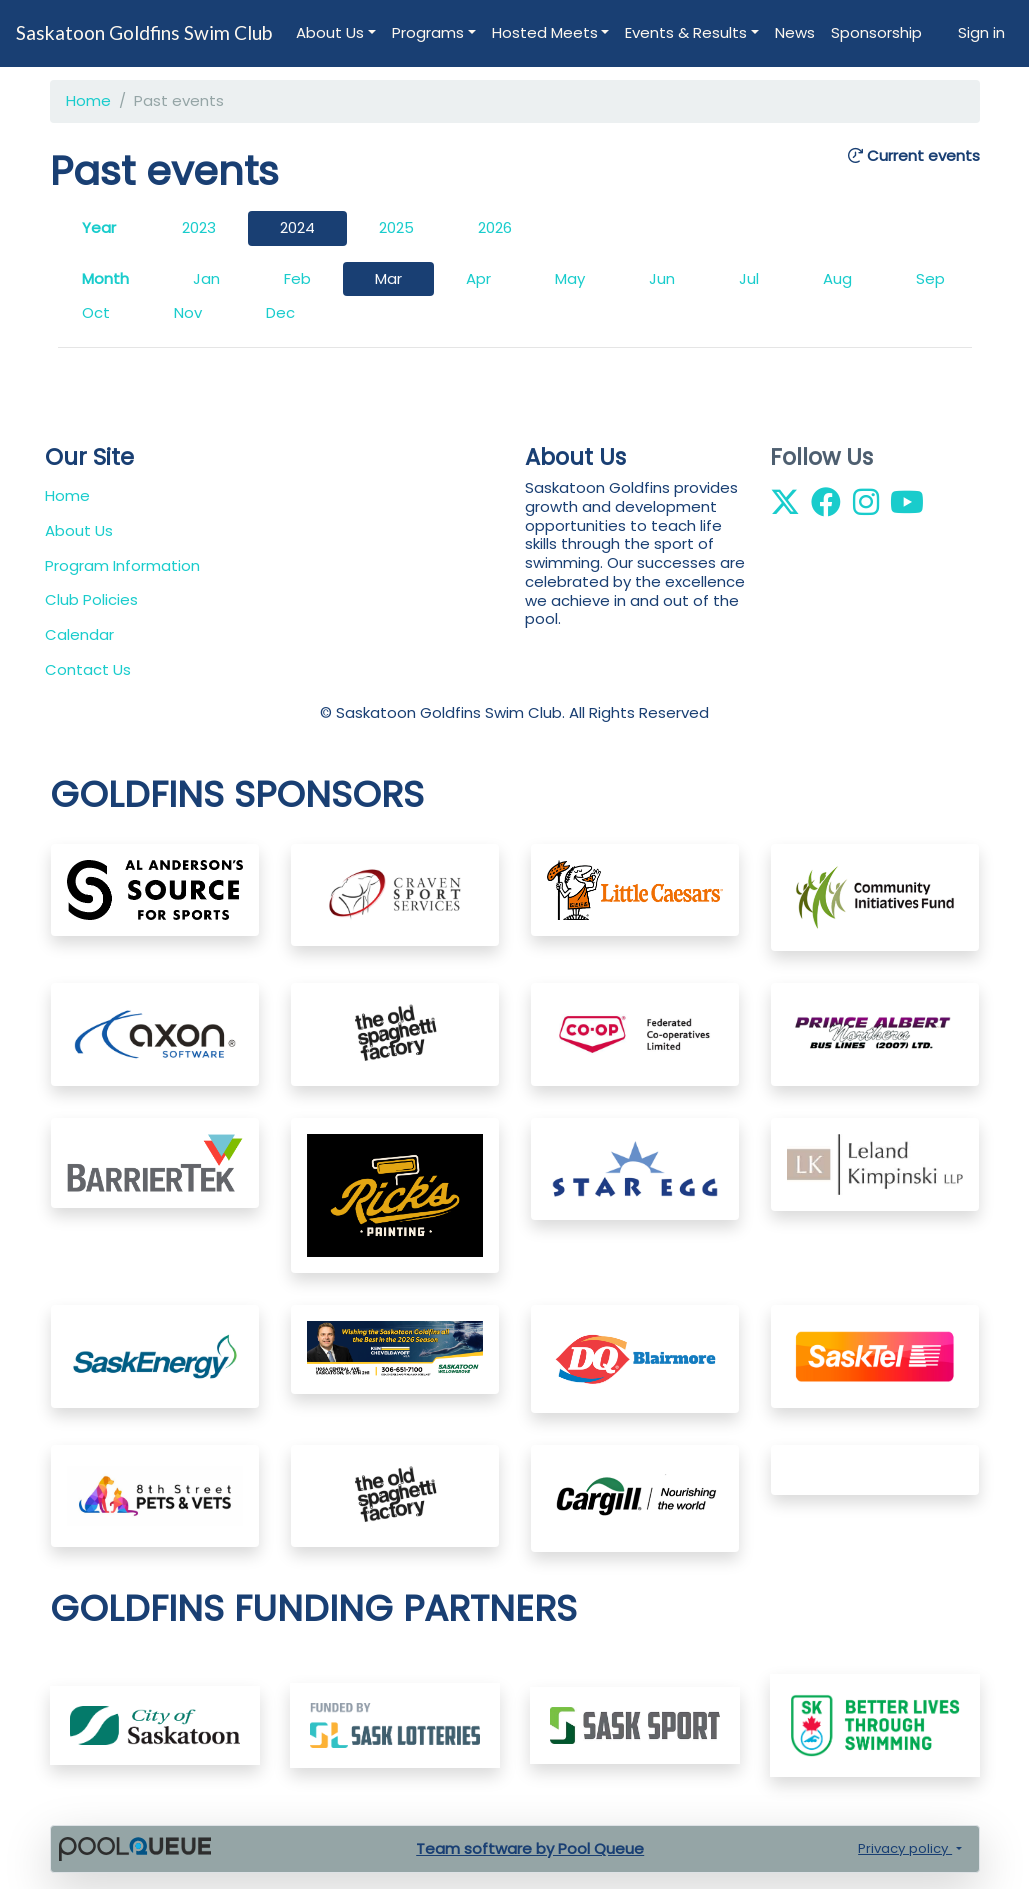  I want to click on Contact Us, so click(88, 669).